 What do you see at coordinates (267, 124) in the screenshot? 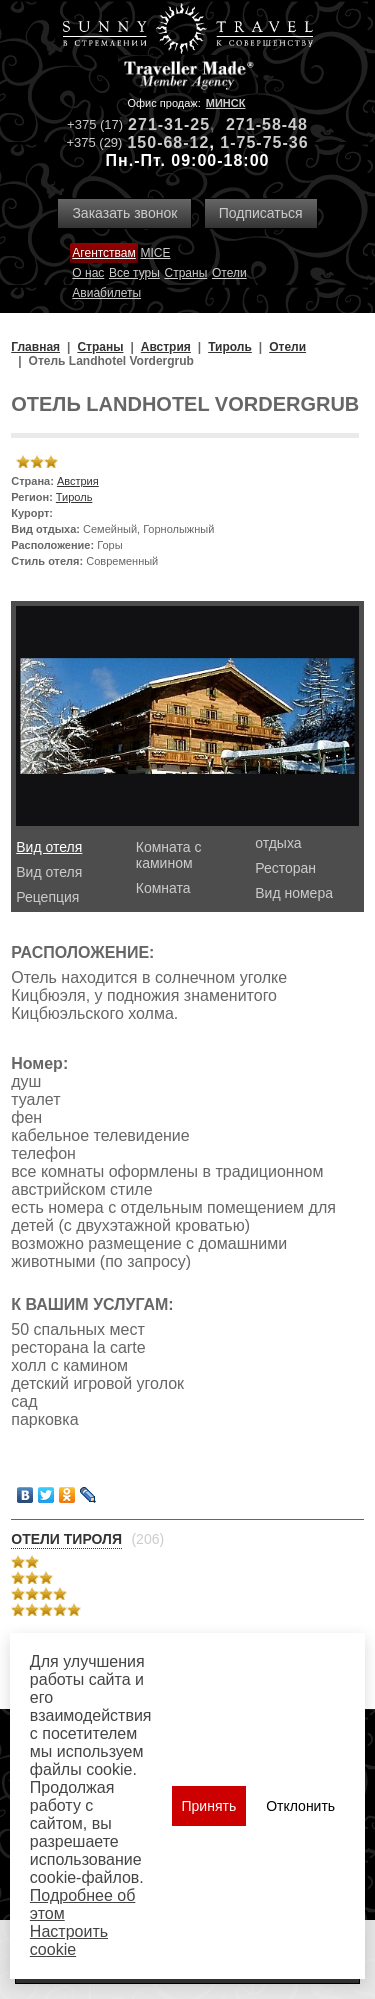
I see `271-58-48` at bounding box center [267, 124].